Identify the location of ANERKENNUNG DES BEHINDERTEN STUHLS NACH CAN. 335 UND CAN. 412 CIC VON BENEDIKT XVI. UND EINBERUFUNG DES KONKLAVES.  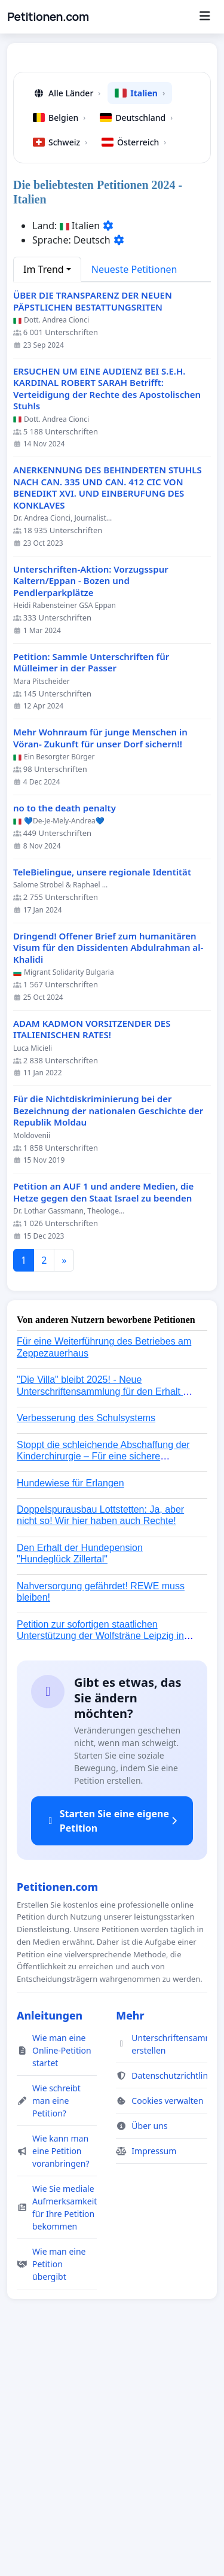
(107, 712).